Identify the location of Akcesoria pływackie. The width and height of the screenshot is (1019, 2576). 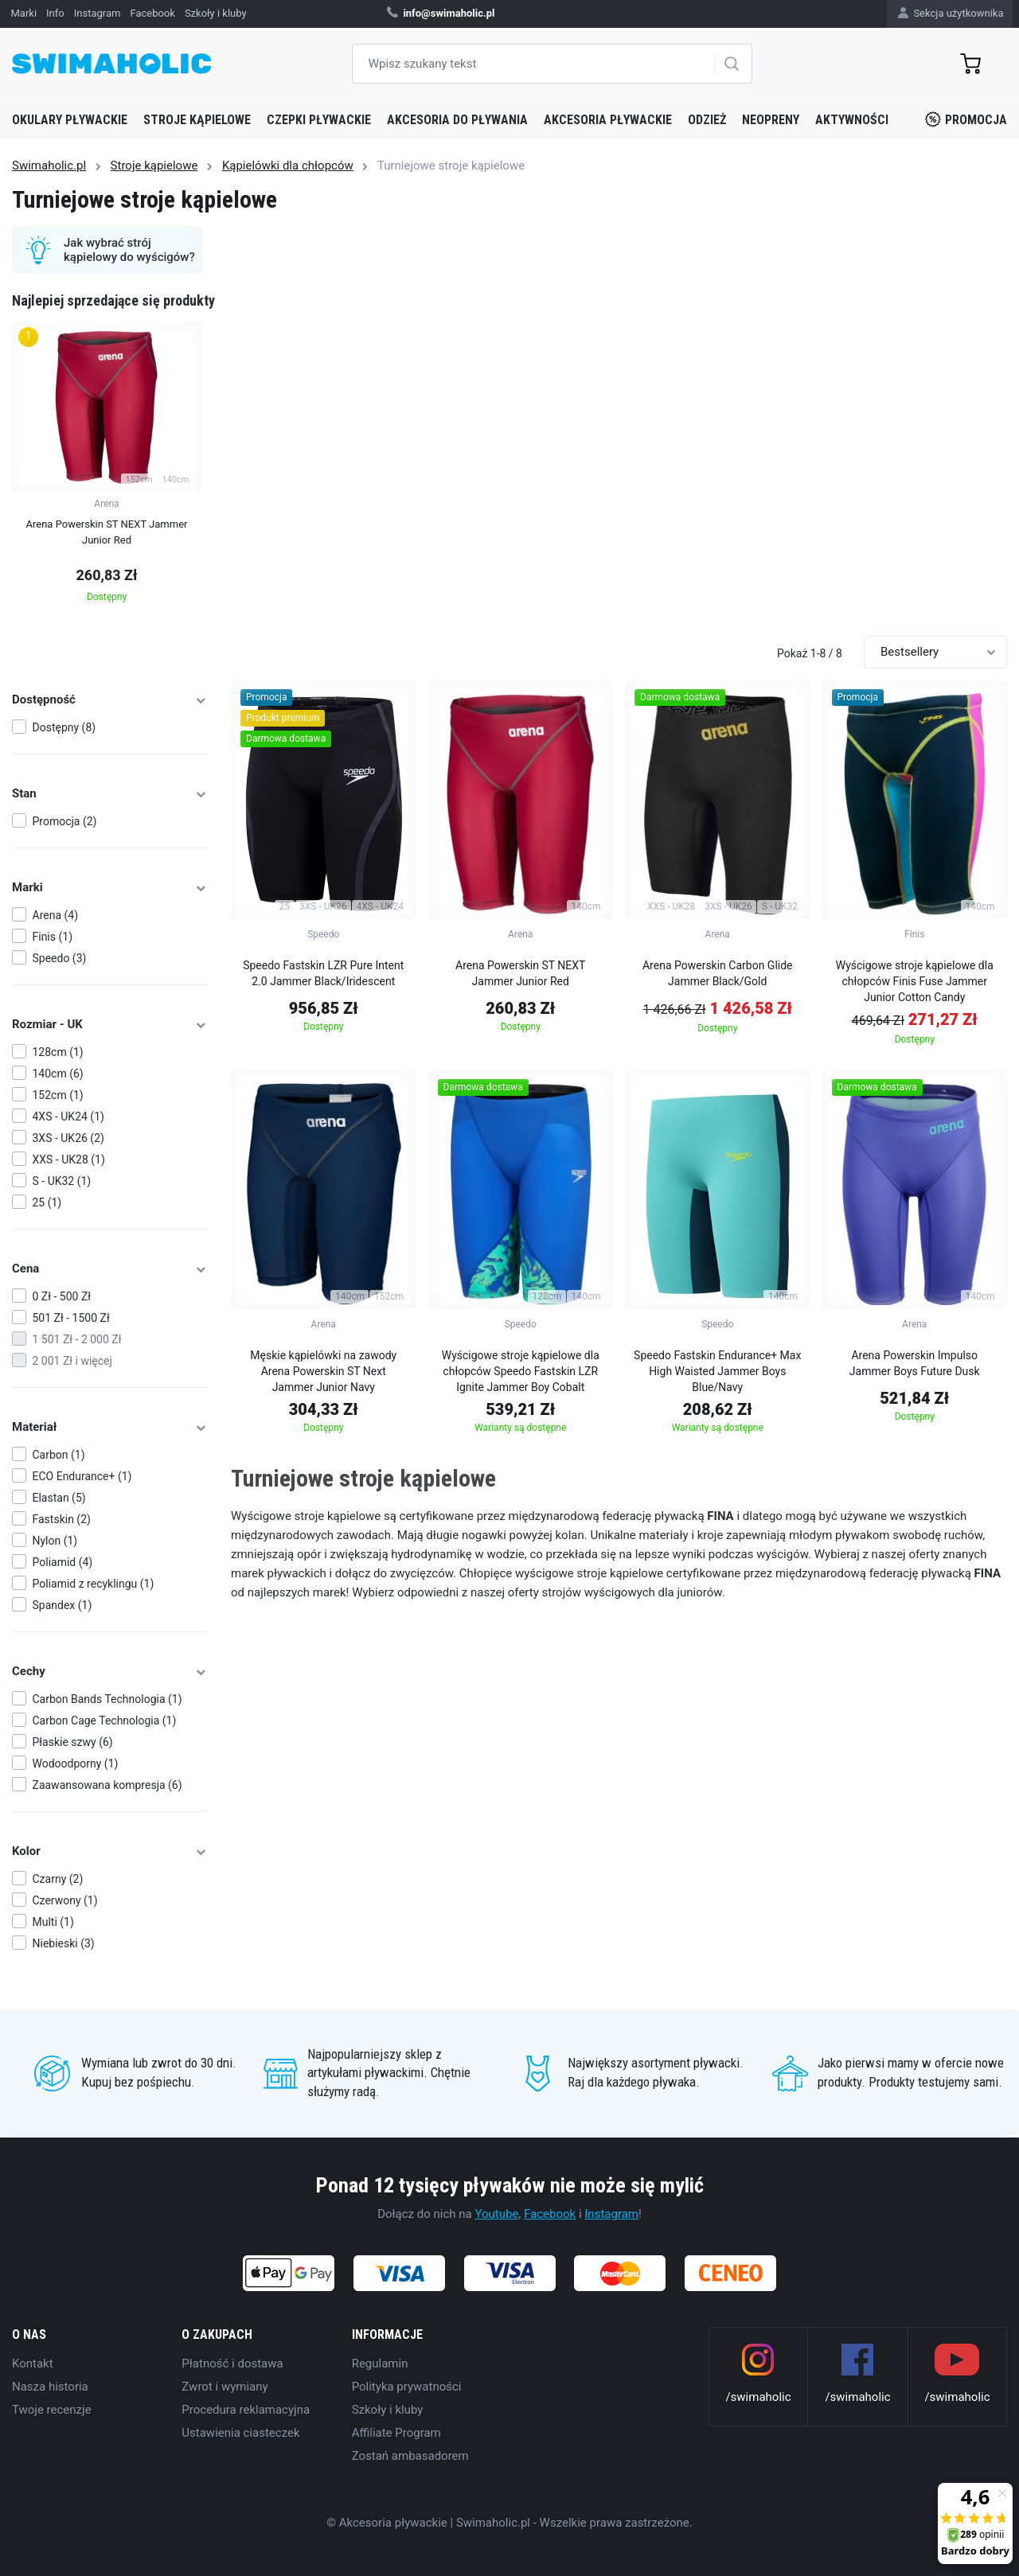
(608, 119).